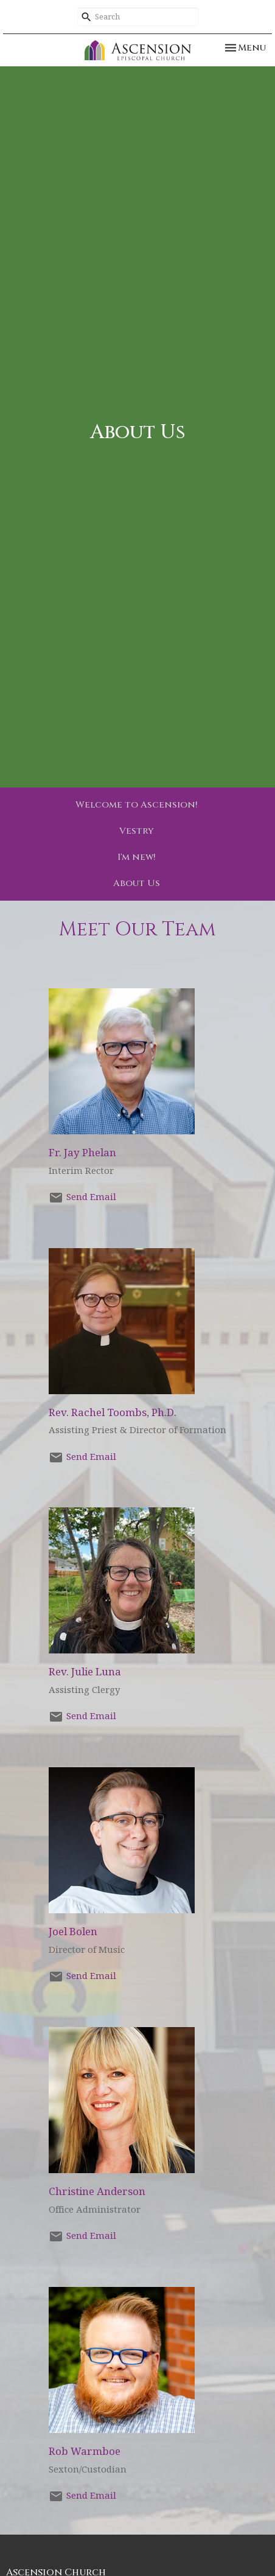 The width and height of the screenshot is (275, 2576). Describe the element at coordinates (91, 1197) in the screenshot. I see `Send Email` at that location.